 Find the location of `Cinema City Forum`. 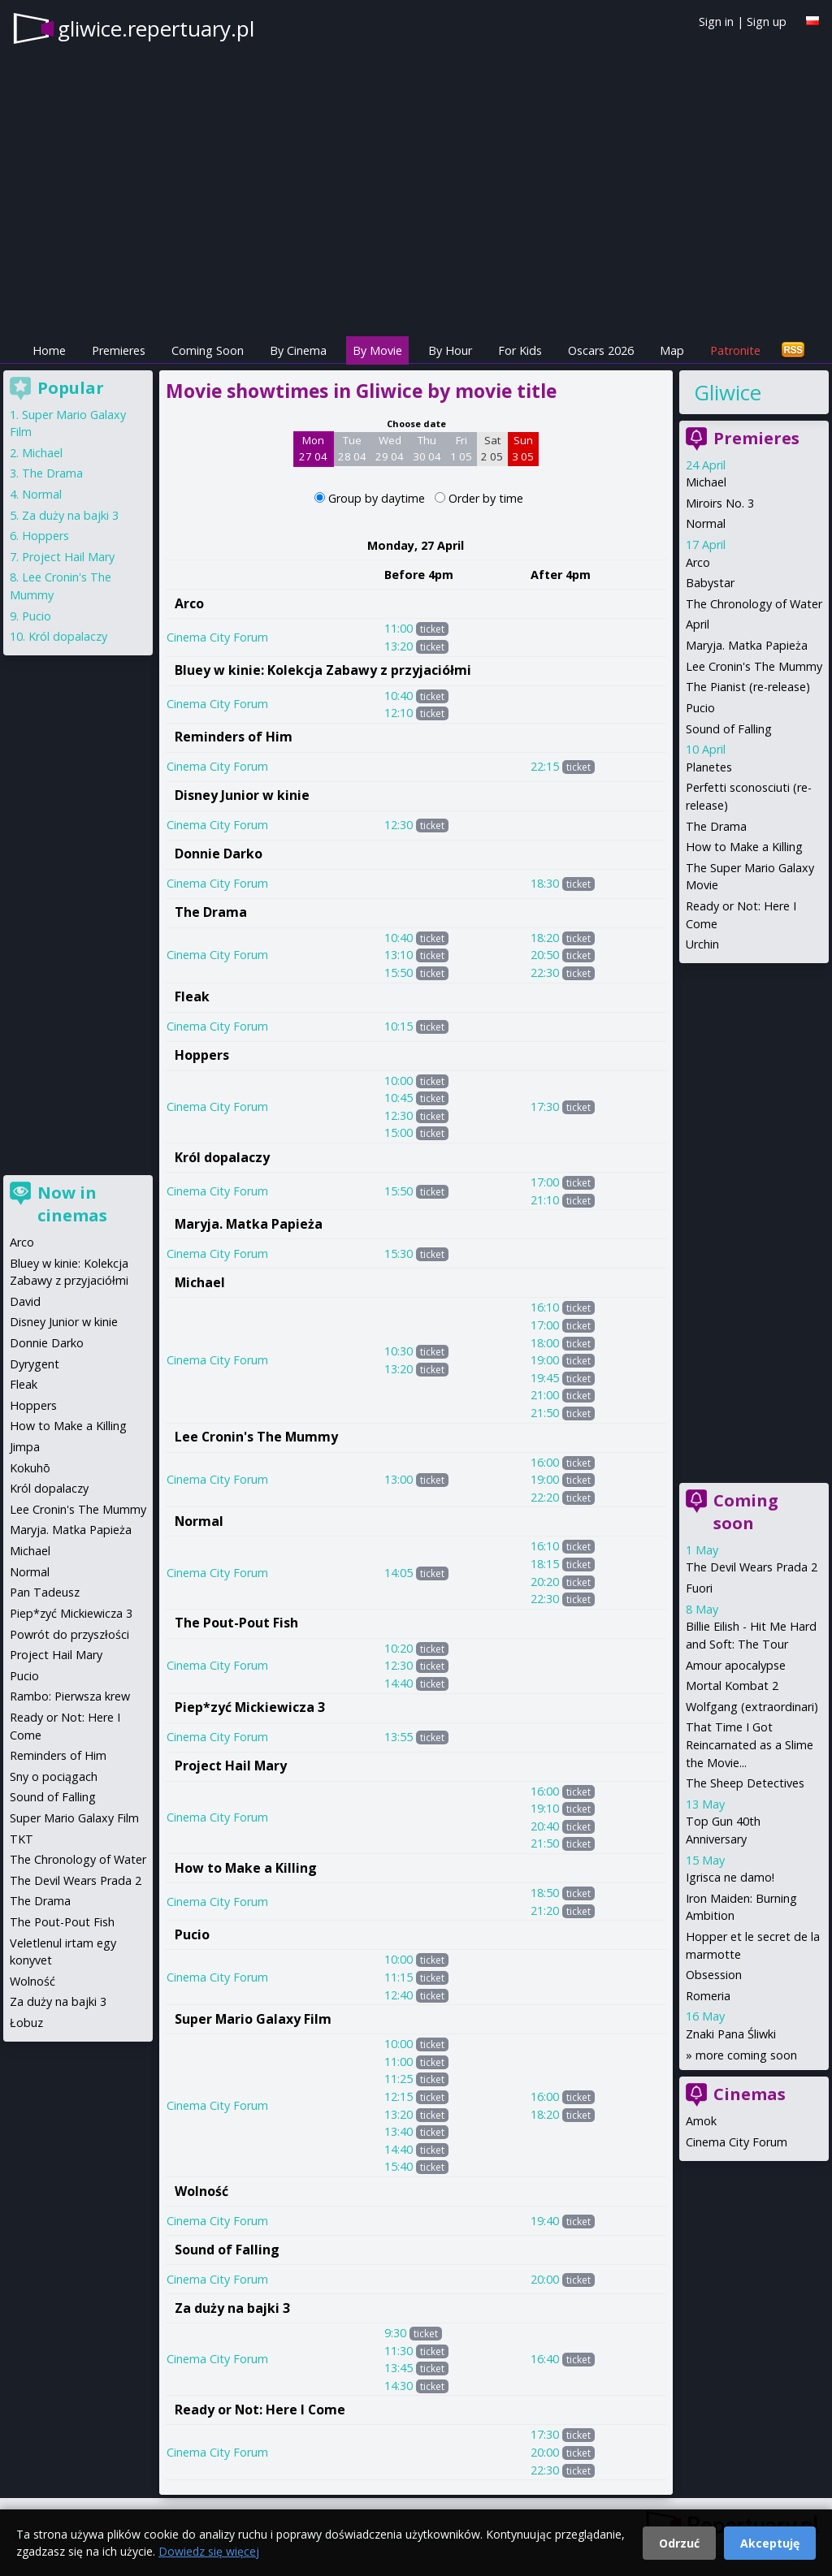

Cinema City Forum is located at coordinates (217, 637).